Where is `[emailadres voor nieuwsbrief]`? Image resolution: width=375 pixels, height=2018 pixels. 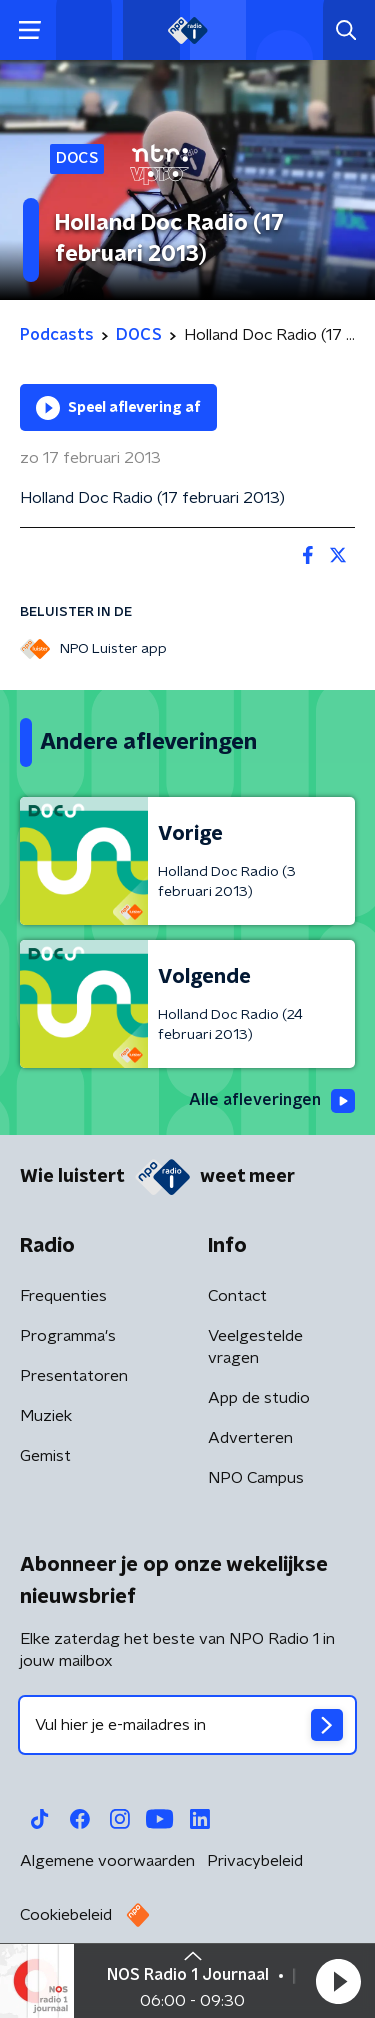 [emailadres voor nieuwsbrief] is located at coordinates (187, 1725).